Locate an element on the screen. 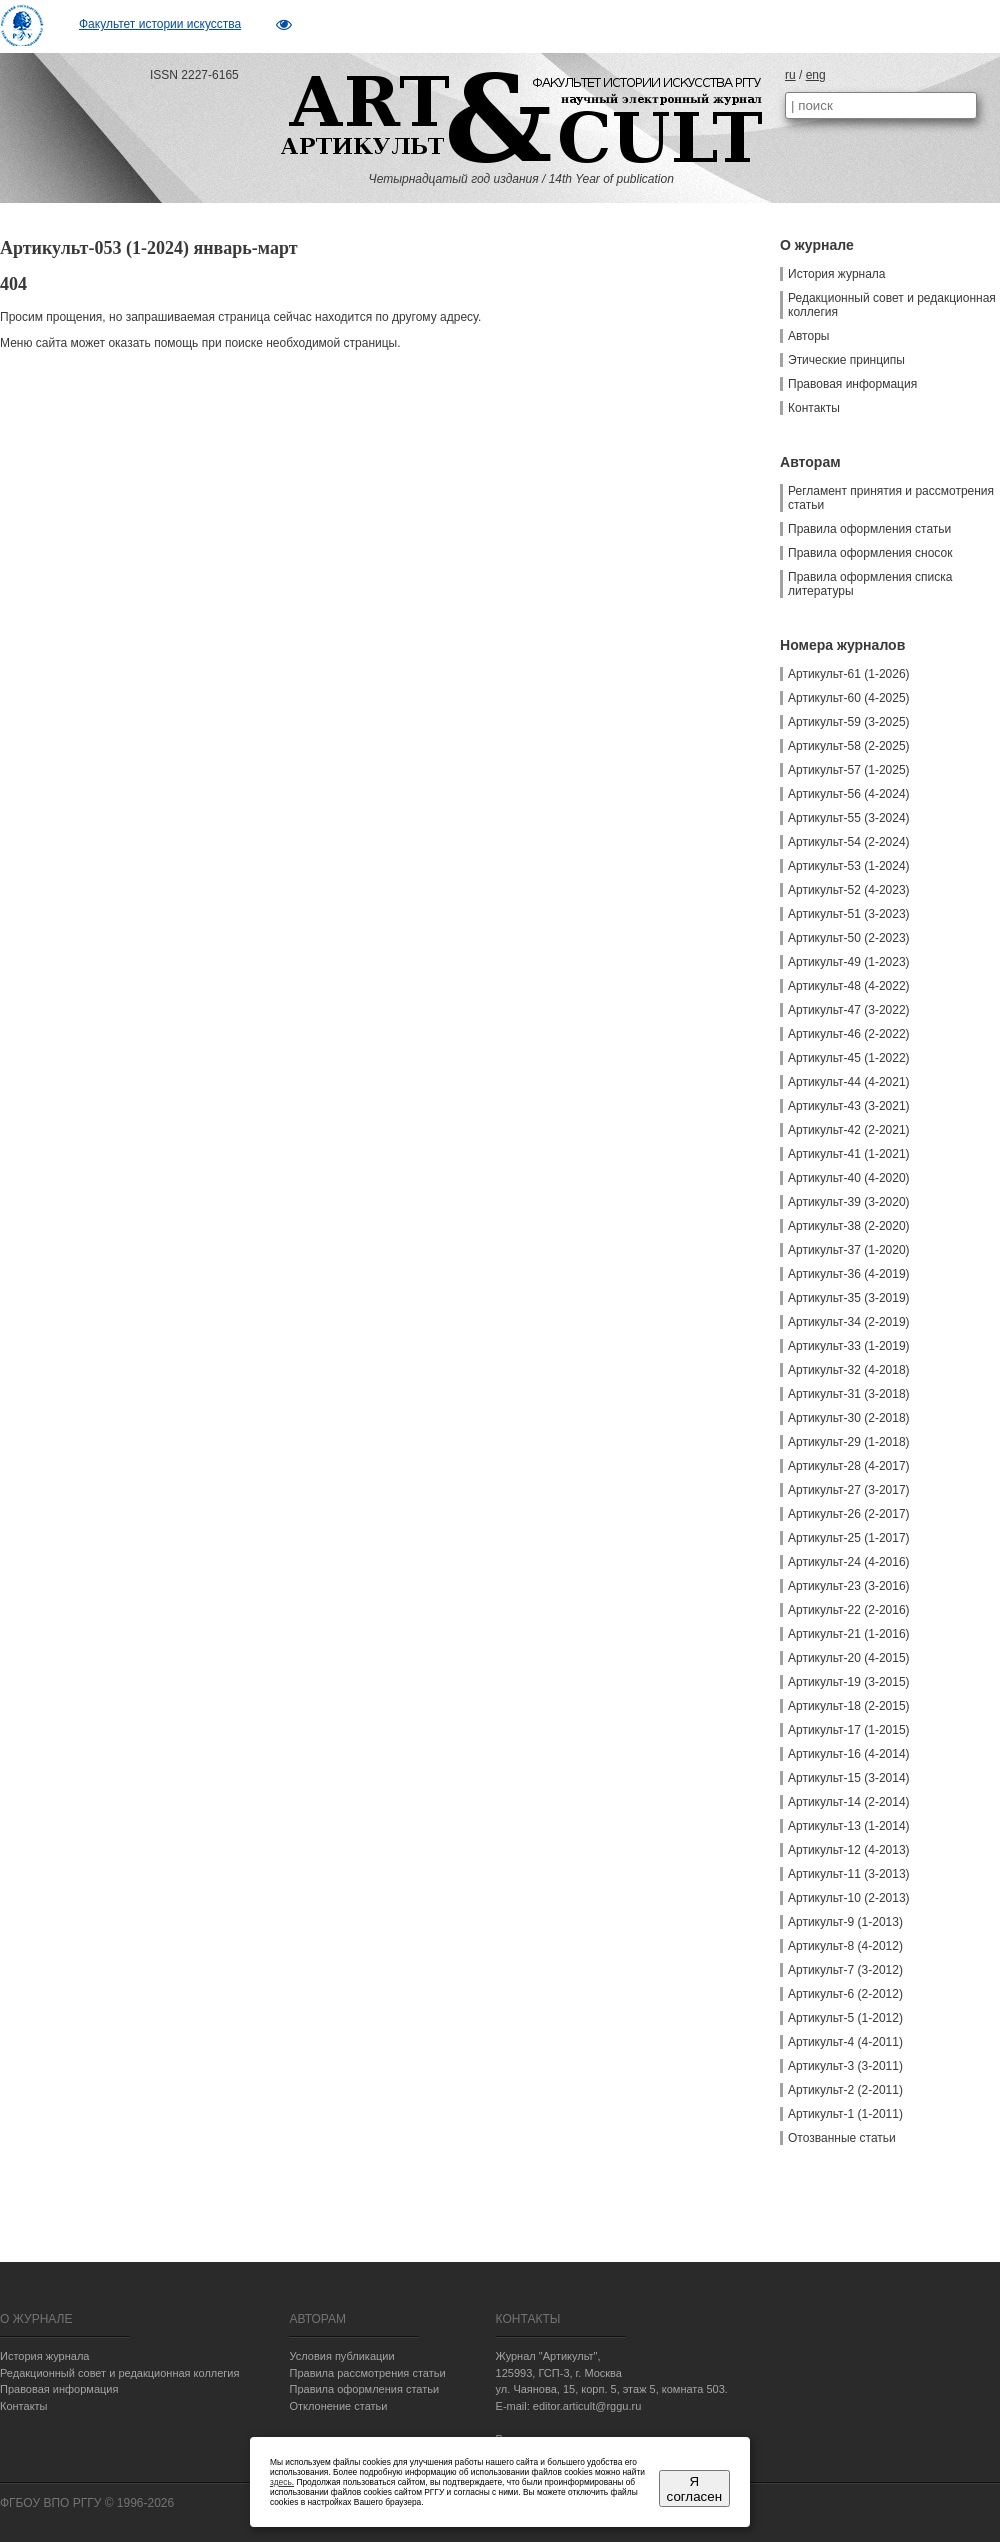 The height and width of the screenshot is (2542, 1000). Артикульт-44 (4-2021) is located at coordinates (849, 1082).